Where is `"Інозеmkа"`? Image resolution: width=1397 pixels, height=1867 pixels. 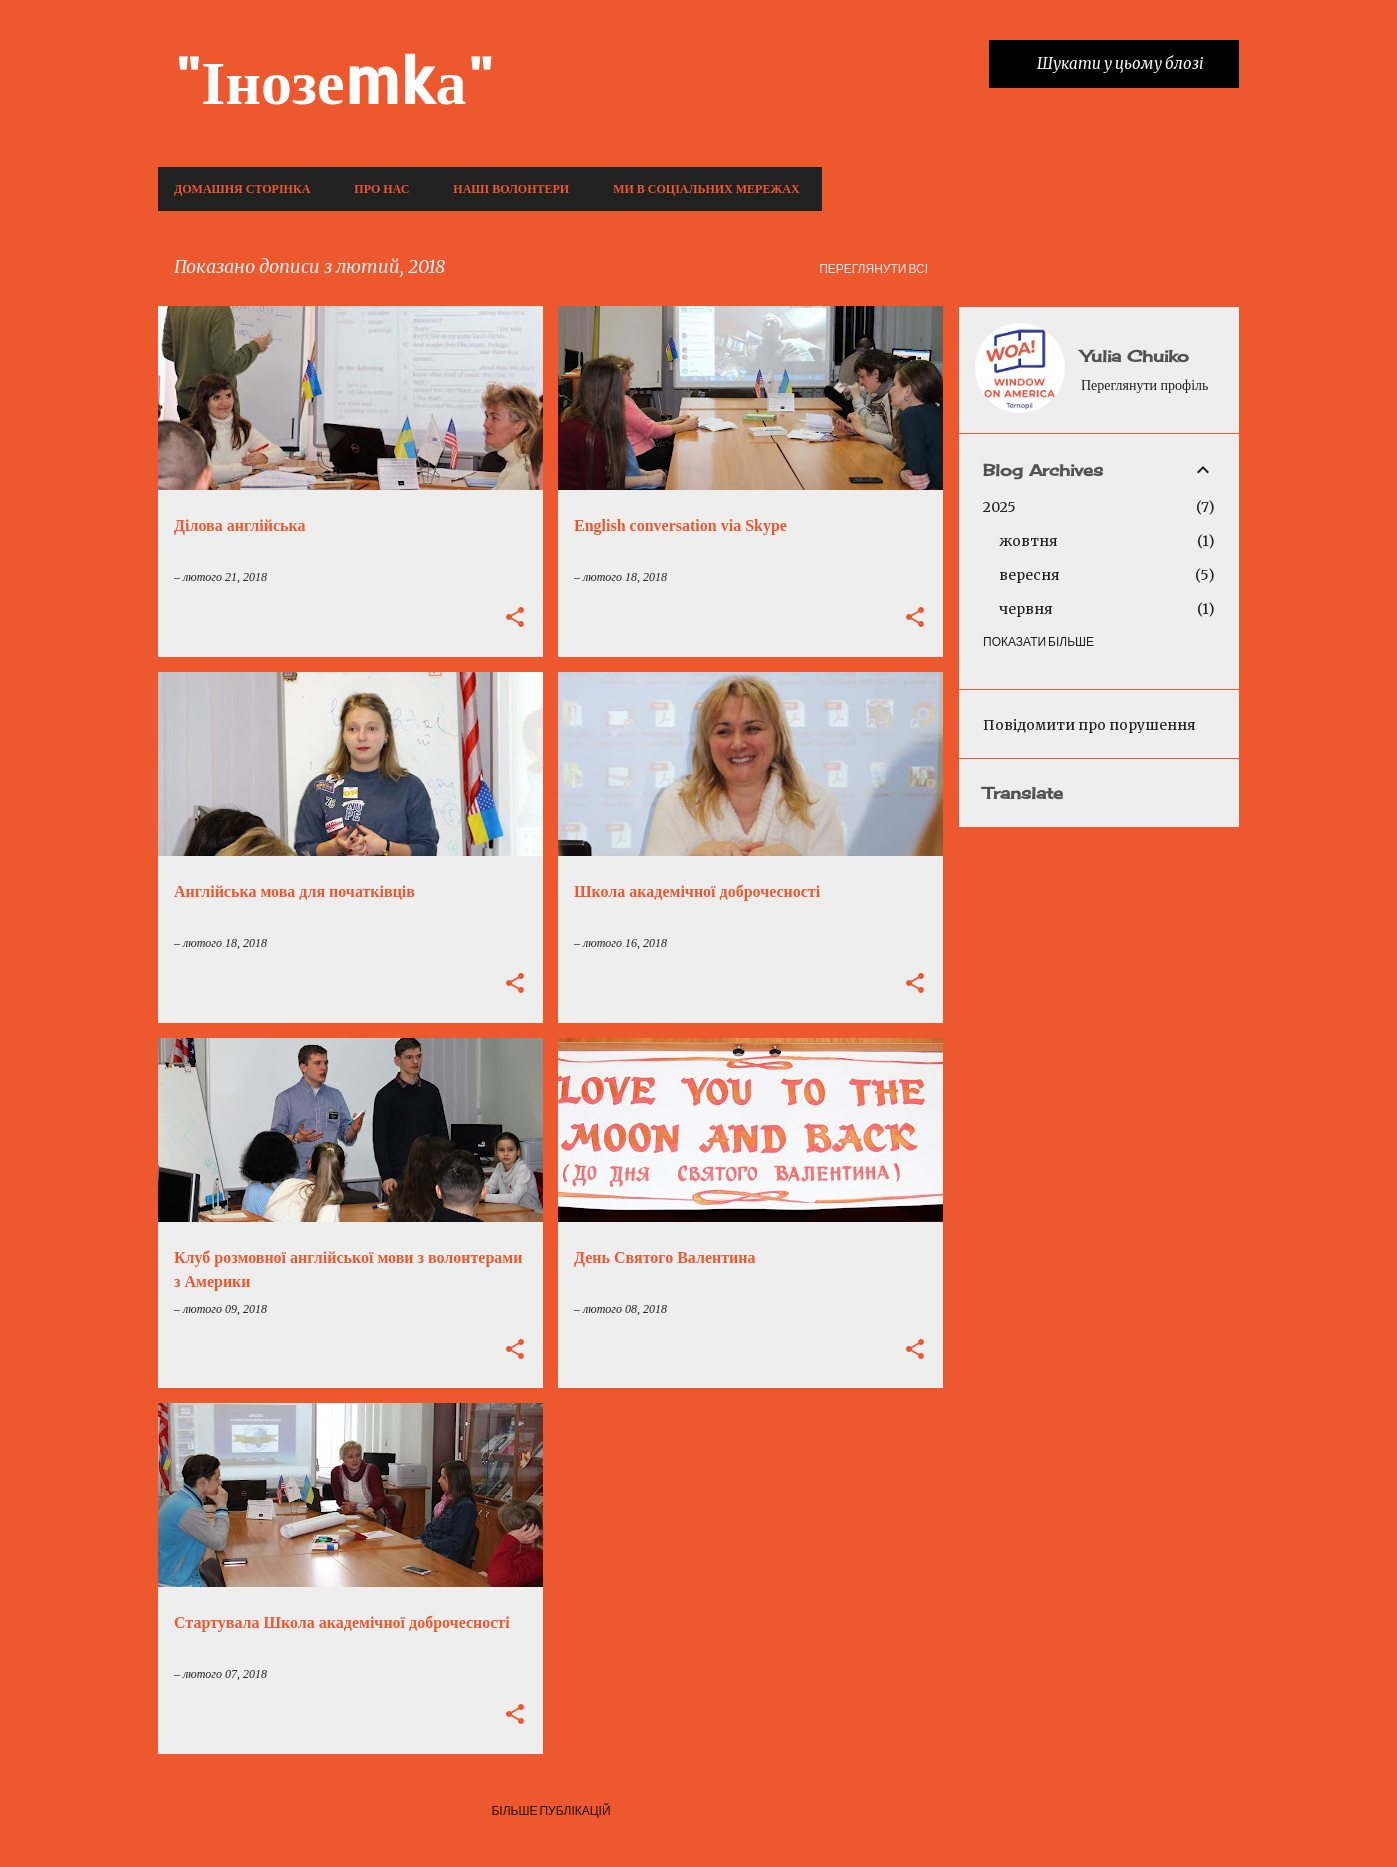
"Інозеmkа" is located at coordinates (334, 79).